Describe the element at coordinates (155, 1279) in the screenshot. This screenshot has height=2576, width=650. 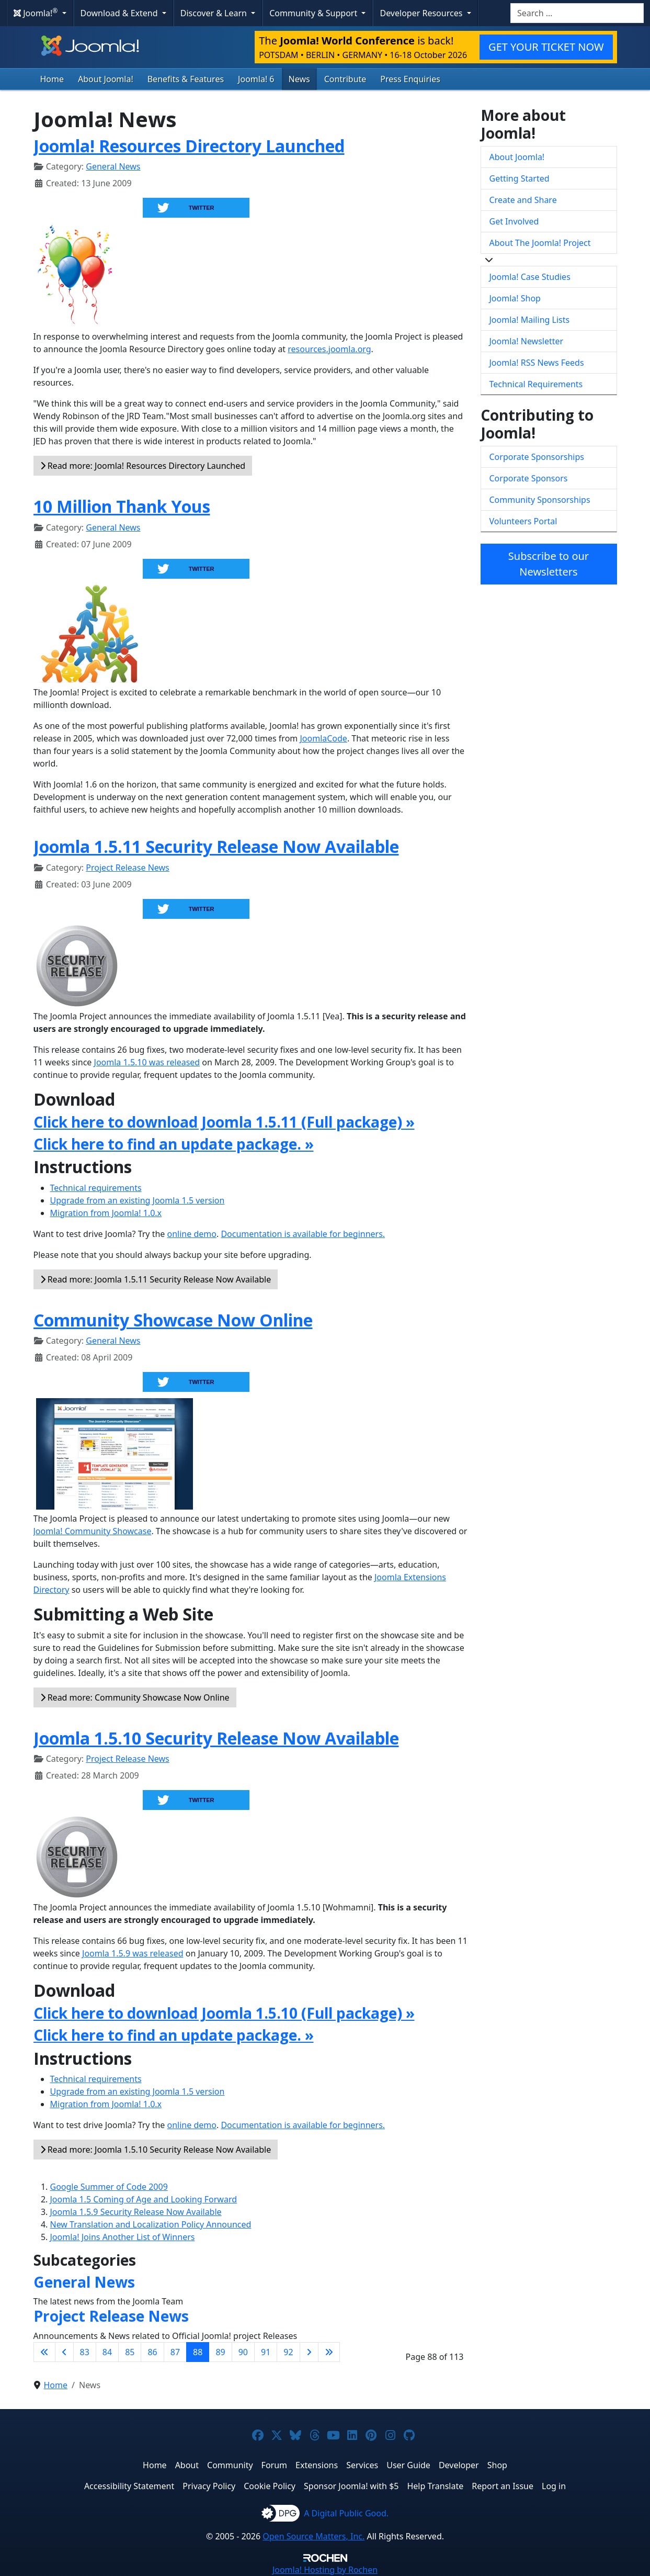
I see `Read more: Joomla 1.5.11 Security Release Now Available` at that location.